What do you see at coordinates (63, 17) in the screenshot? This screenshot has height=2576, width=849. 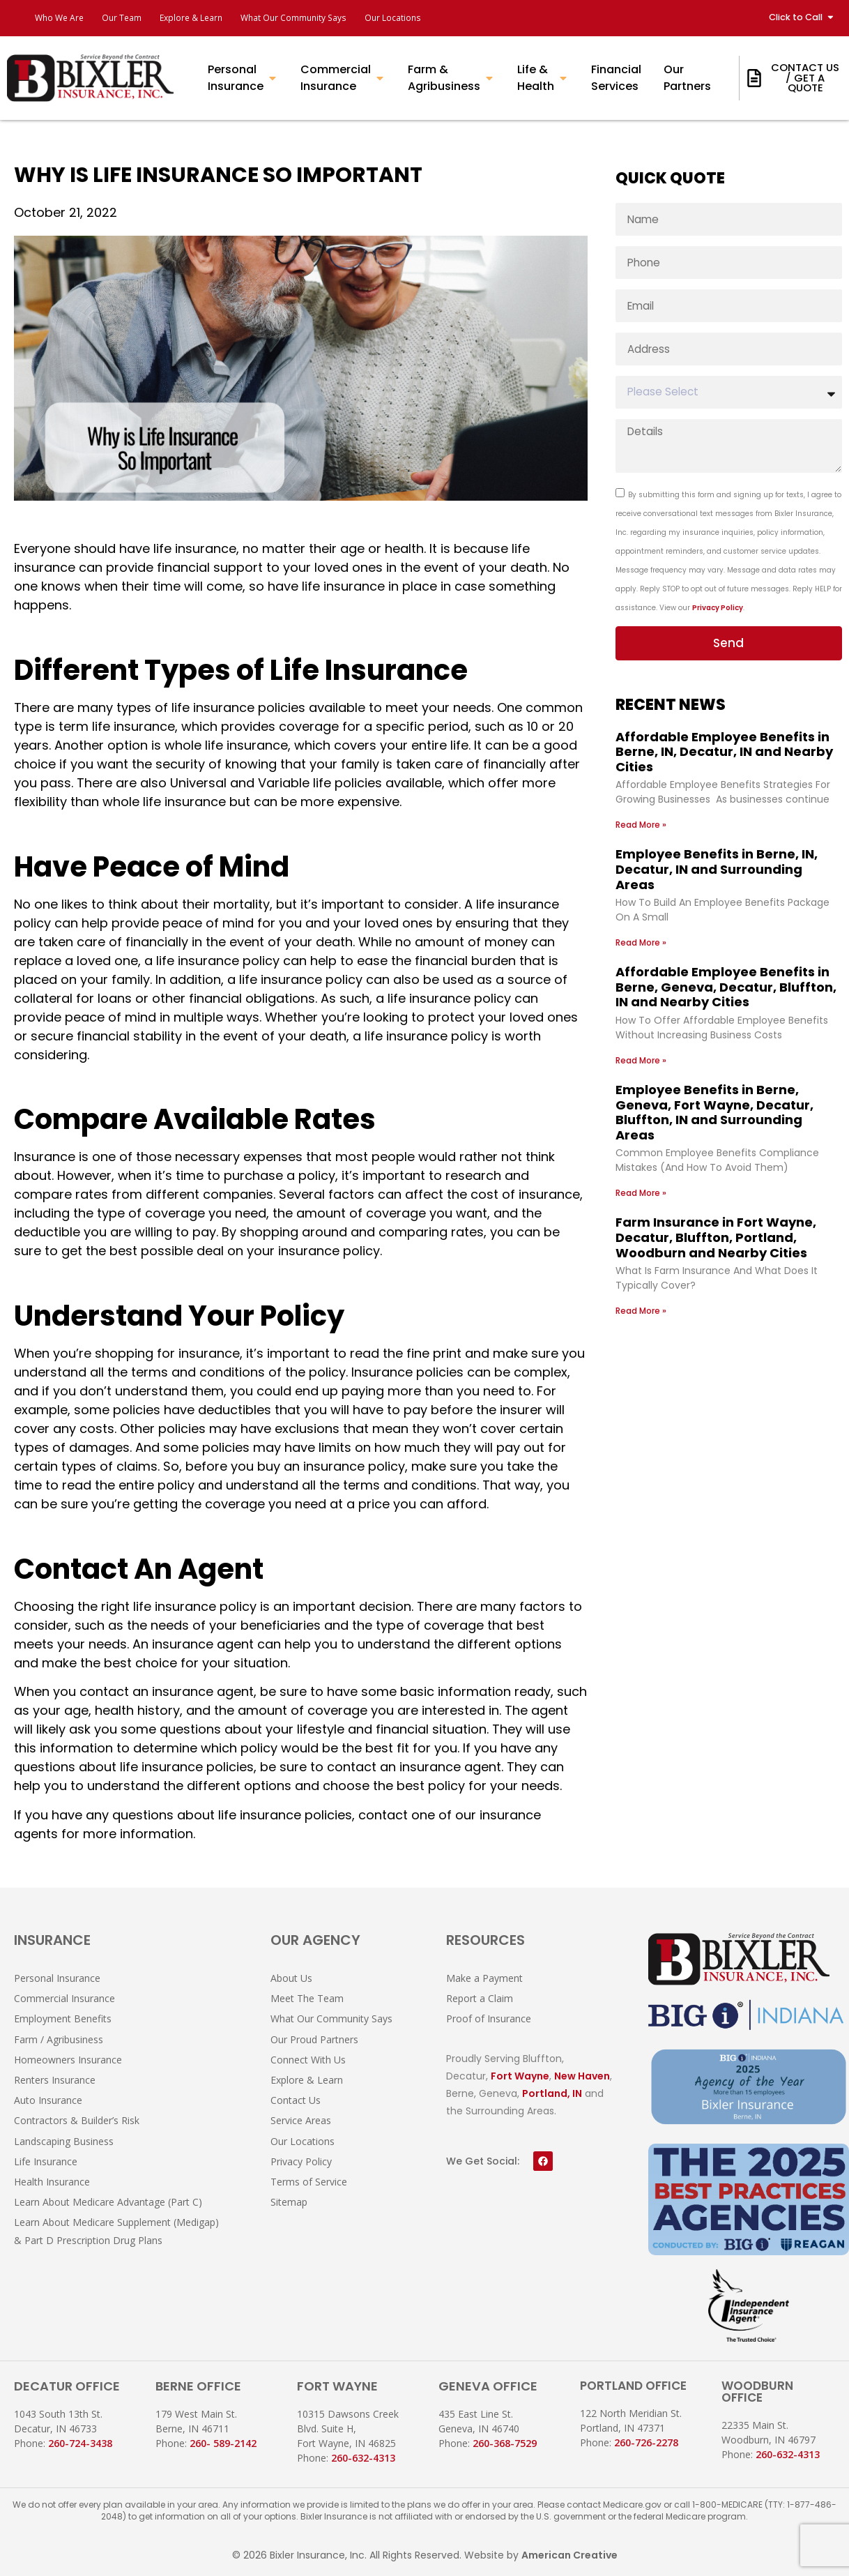 I see `Who We Are` at bounding box center [63, 17].